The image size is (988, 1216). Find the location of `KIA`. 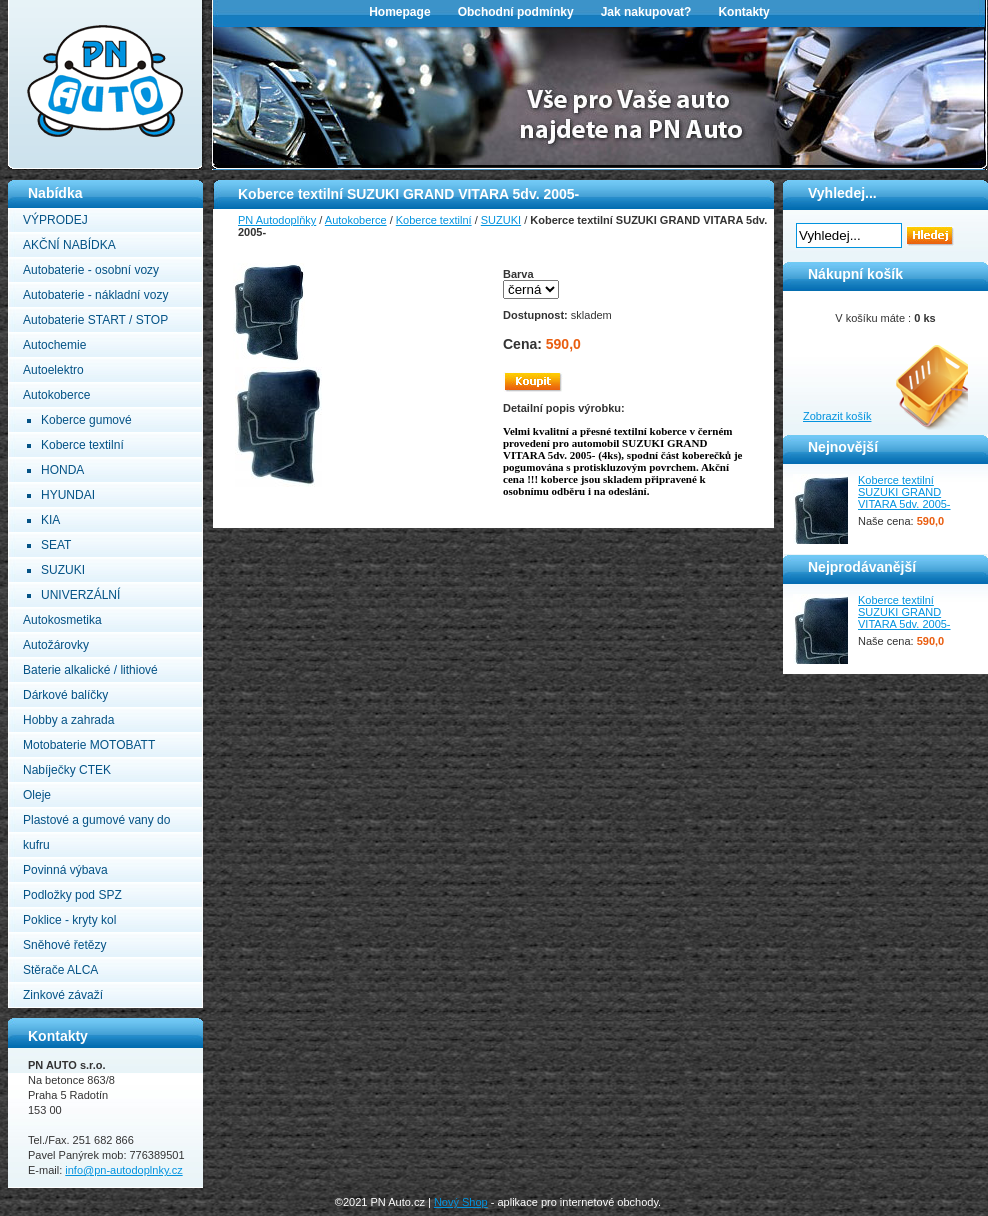

KIA is located at coordinates (50, 520).